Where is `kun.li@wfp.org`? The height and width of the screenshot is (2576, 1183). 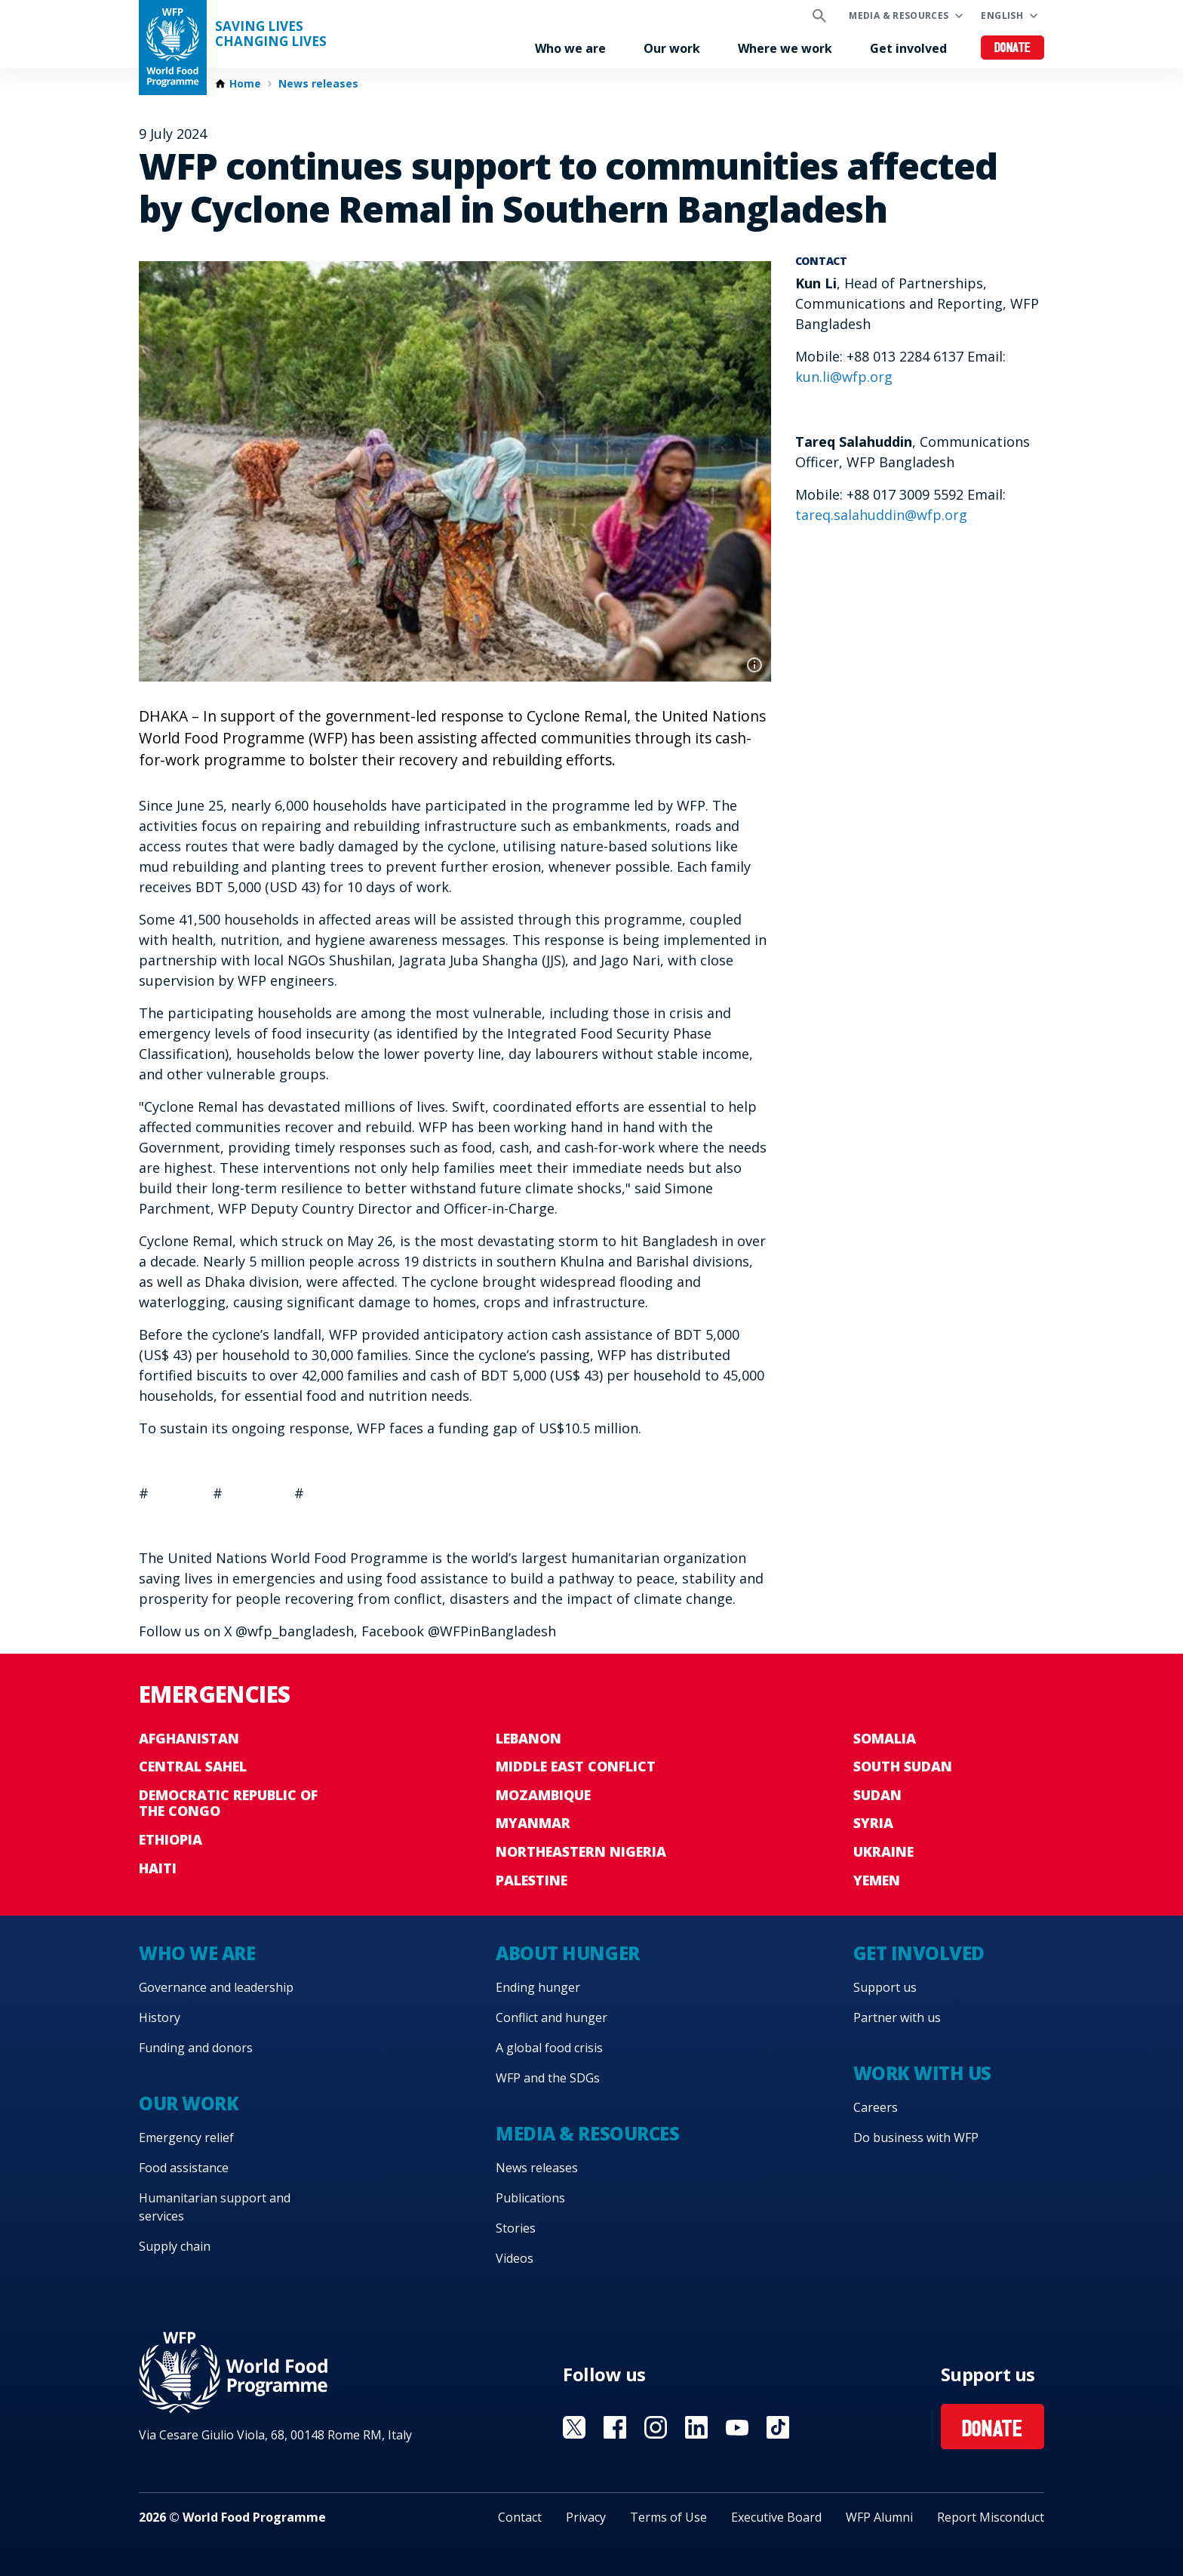 kun.li@wfp.org is located at coordinates (844, 377).